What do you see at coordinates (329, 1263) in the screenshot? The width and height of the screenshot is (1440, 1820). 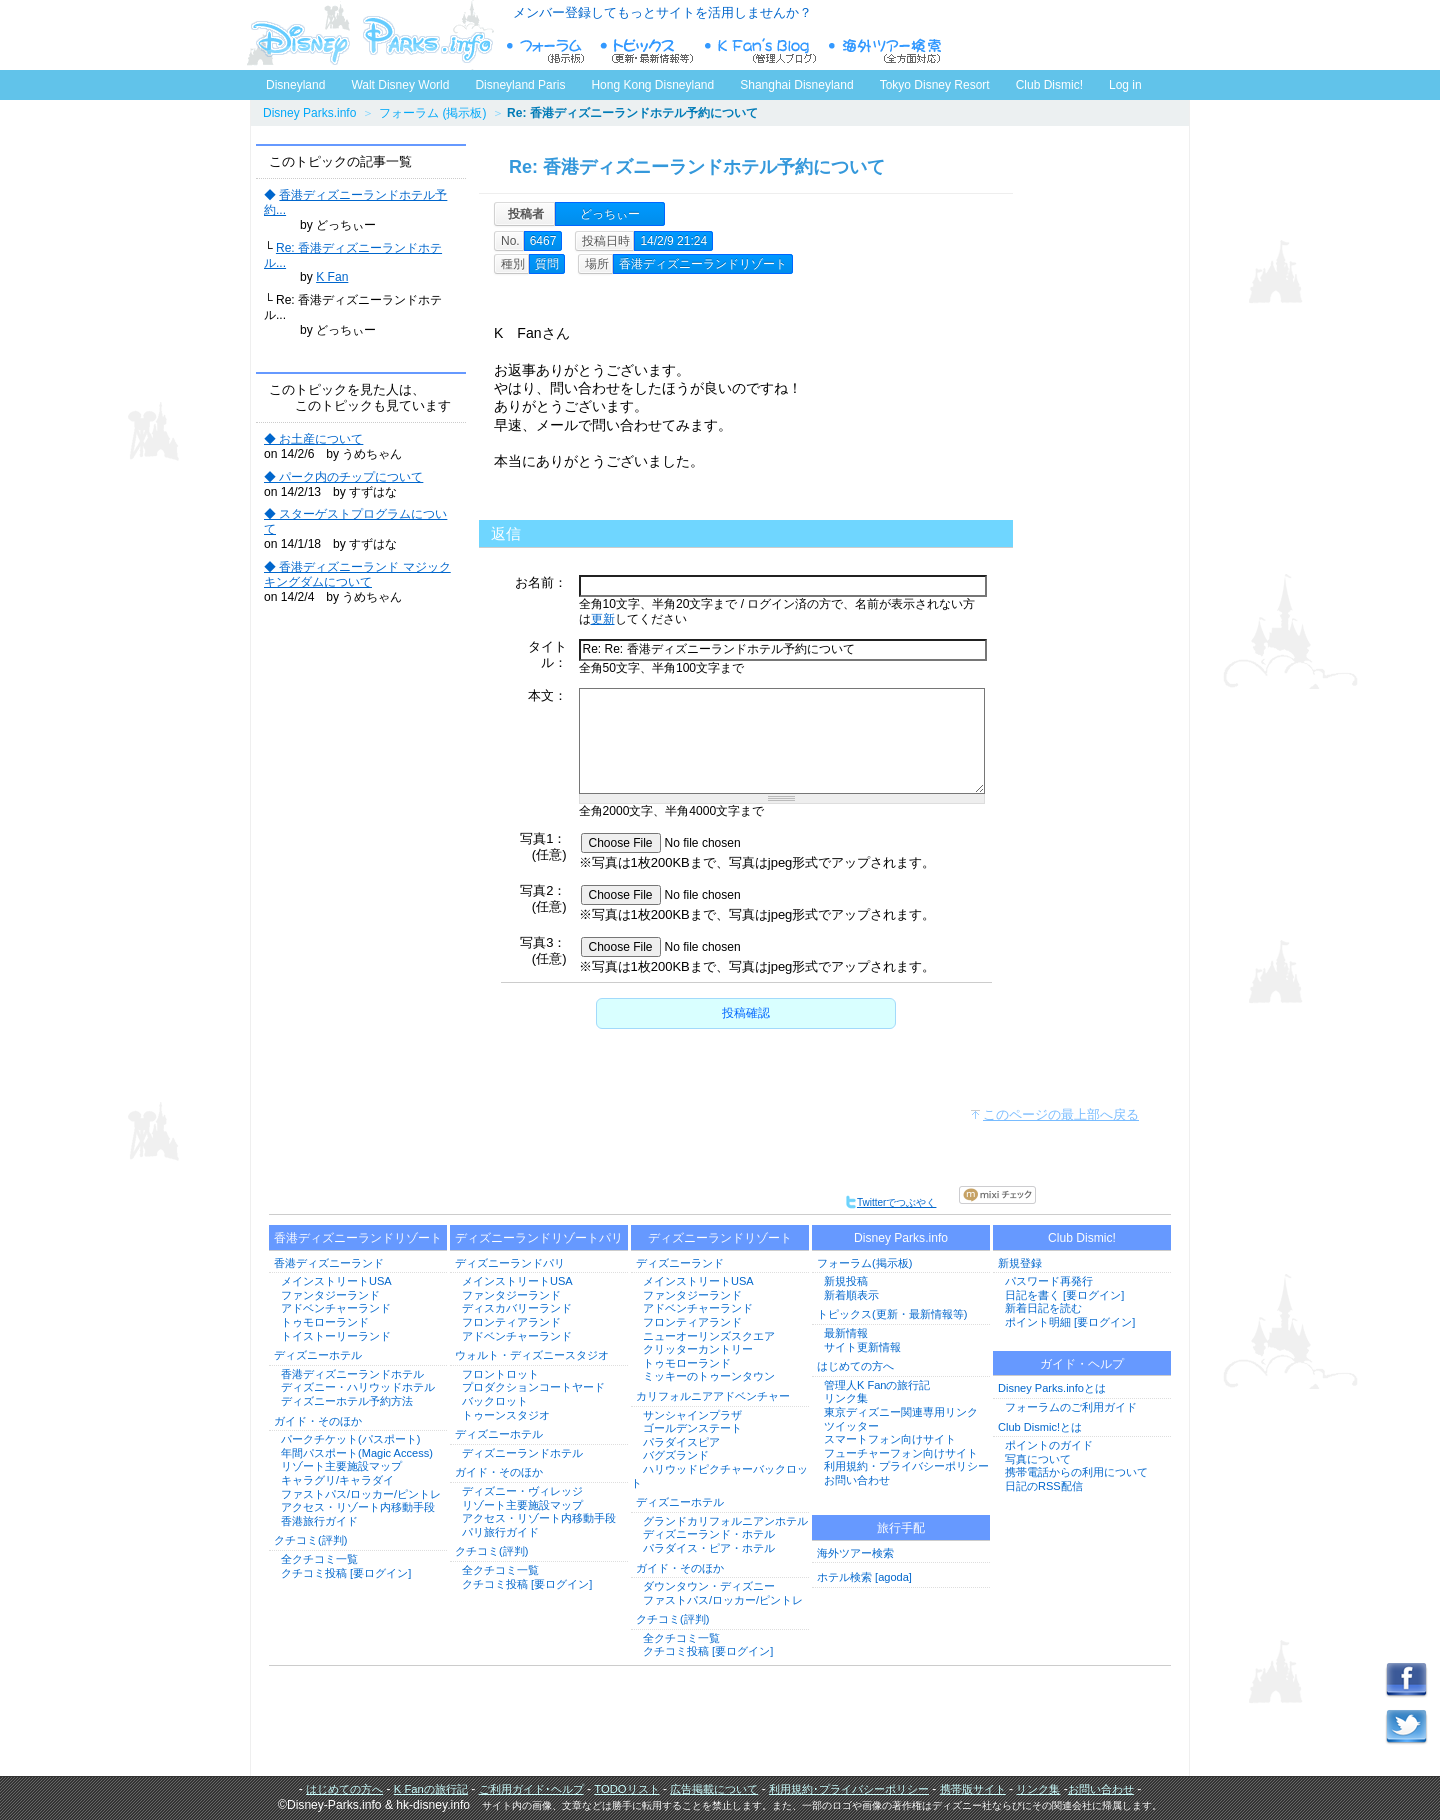 I see `香港ディズニーランド` at bounding box center [329, 1263].